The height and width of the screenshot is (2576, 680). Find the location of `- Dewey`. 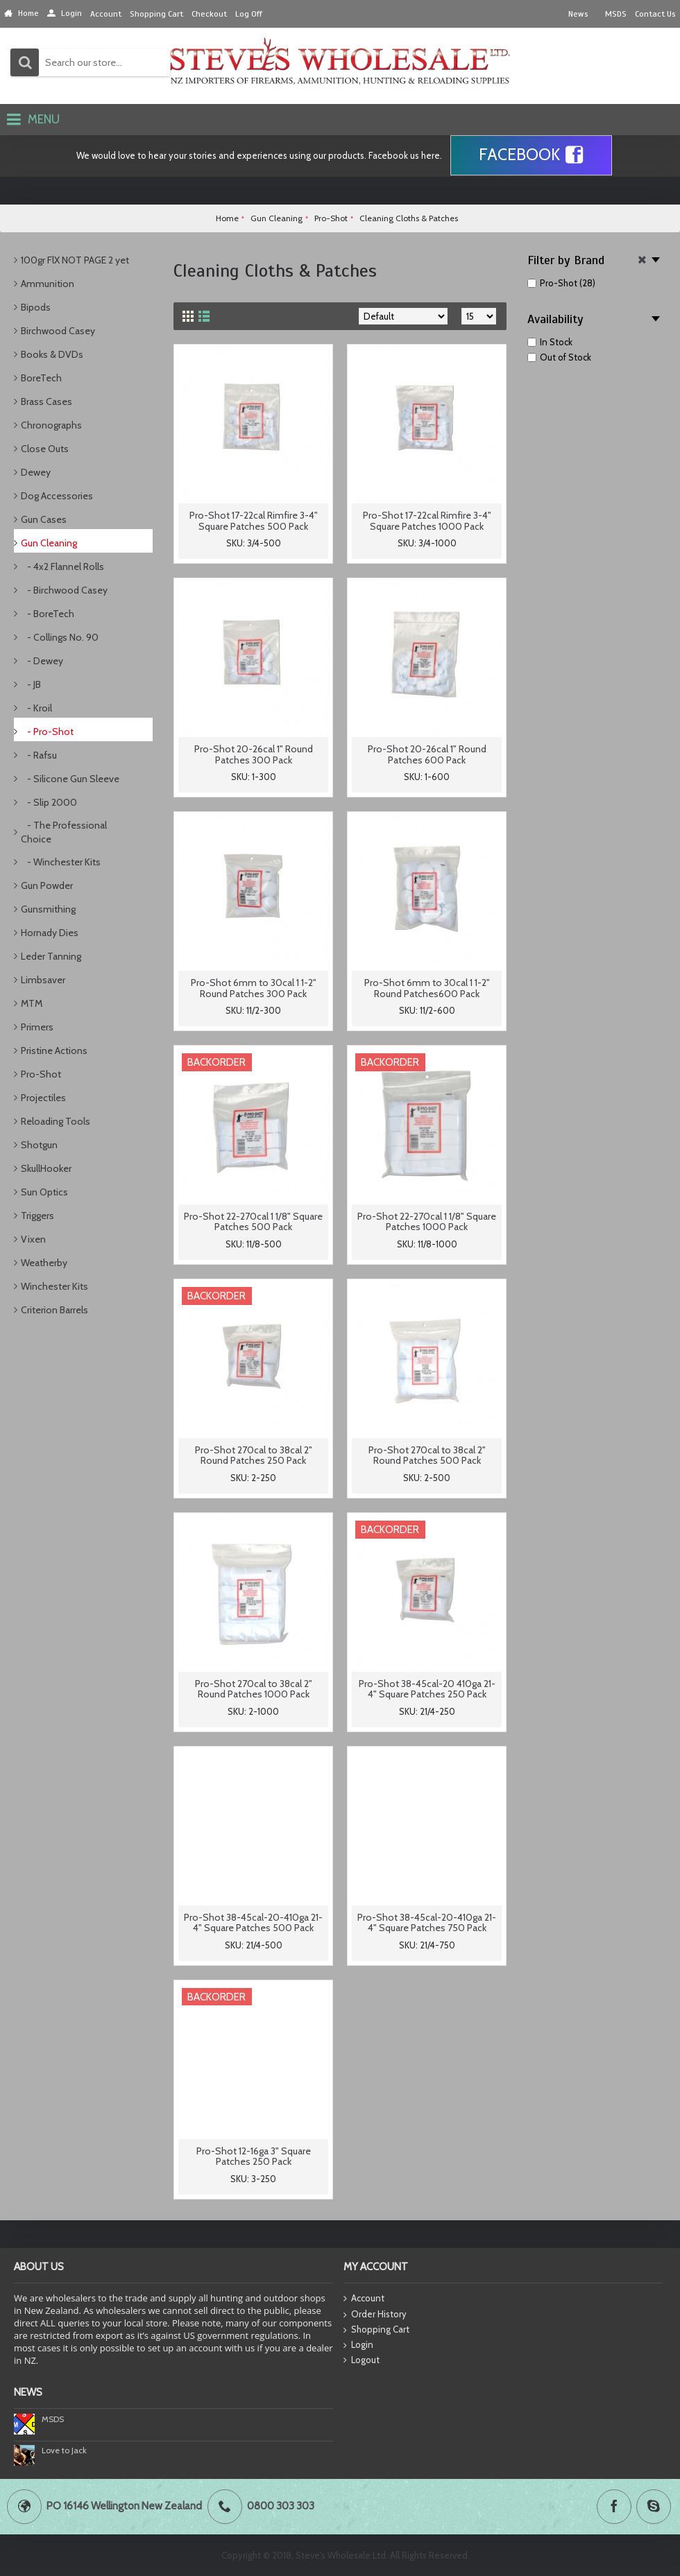

- Dewey is located at coordinates (42, 661).